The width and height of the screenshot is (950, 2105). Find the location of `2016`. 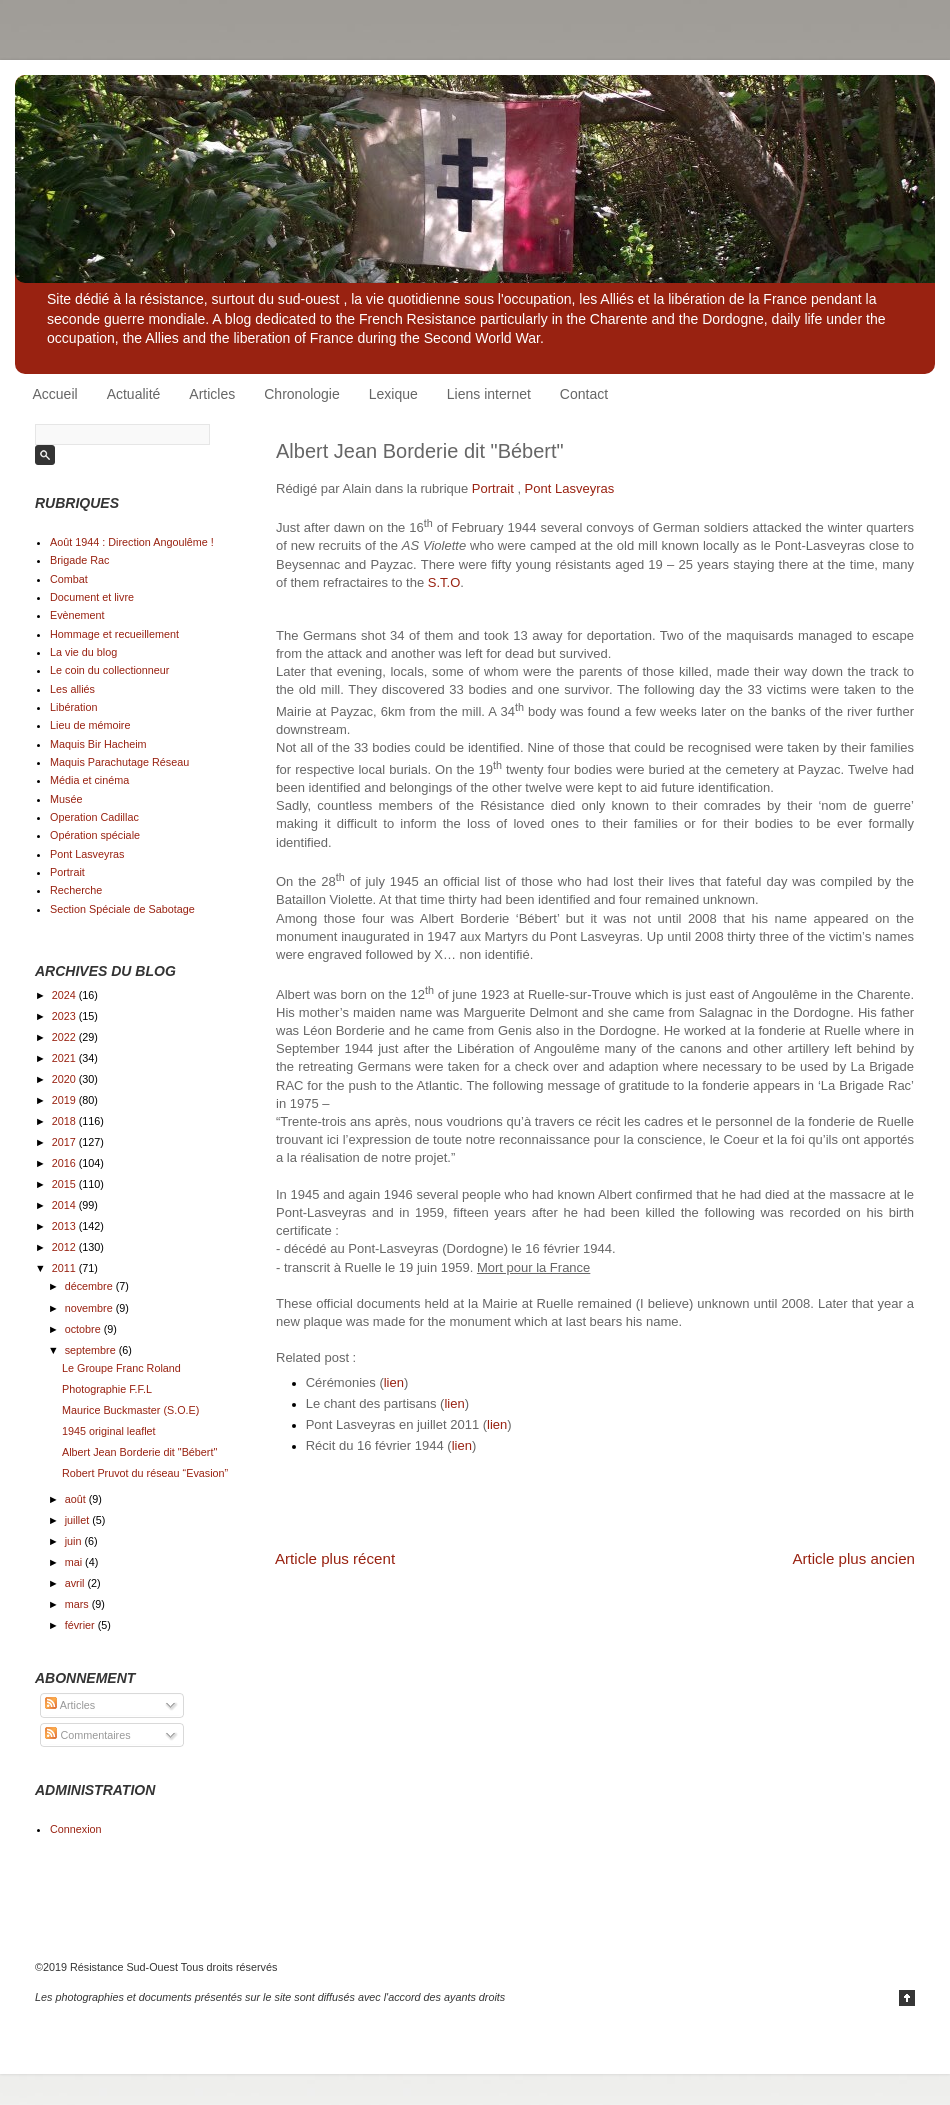

2016 is located at coordinates (65, 1163).